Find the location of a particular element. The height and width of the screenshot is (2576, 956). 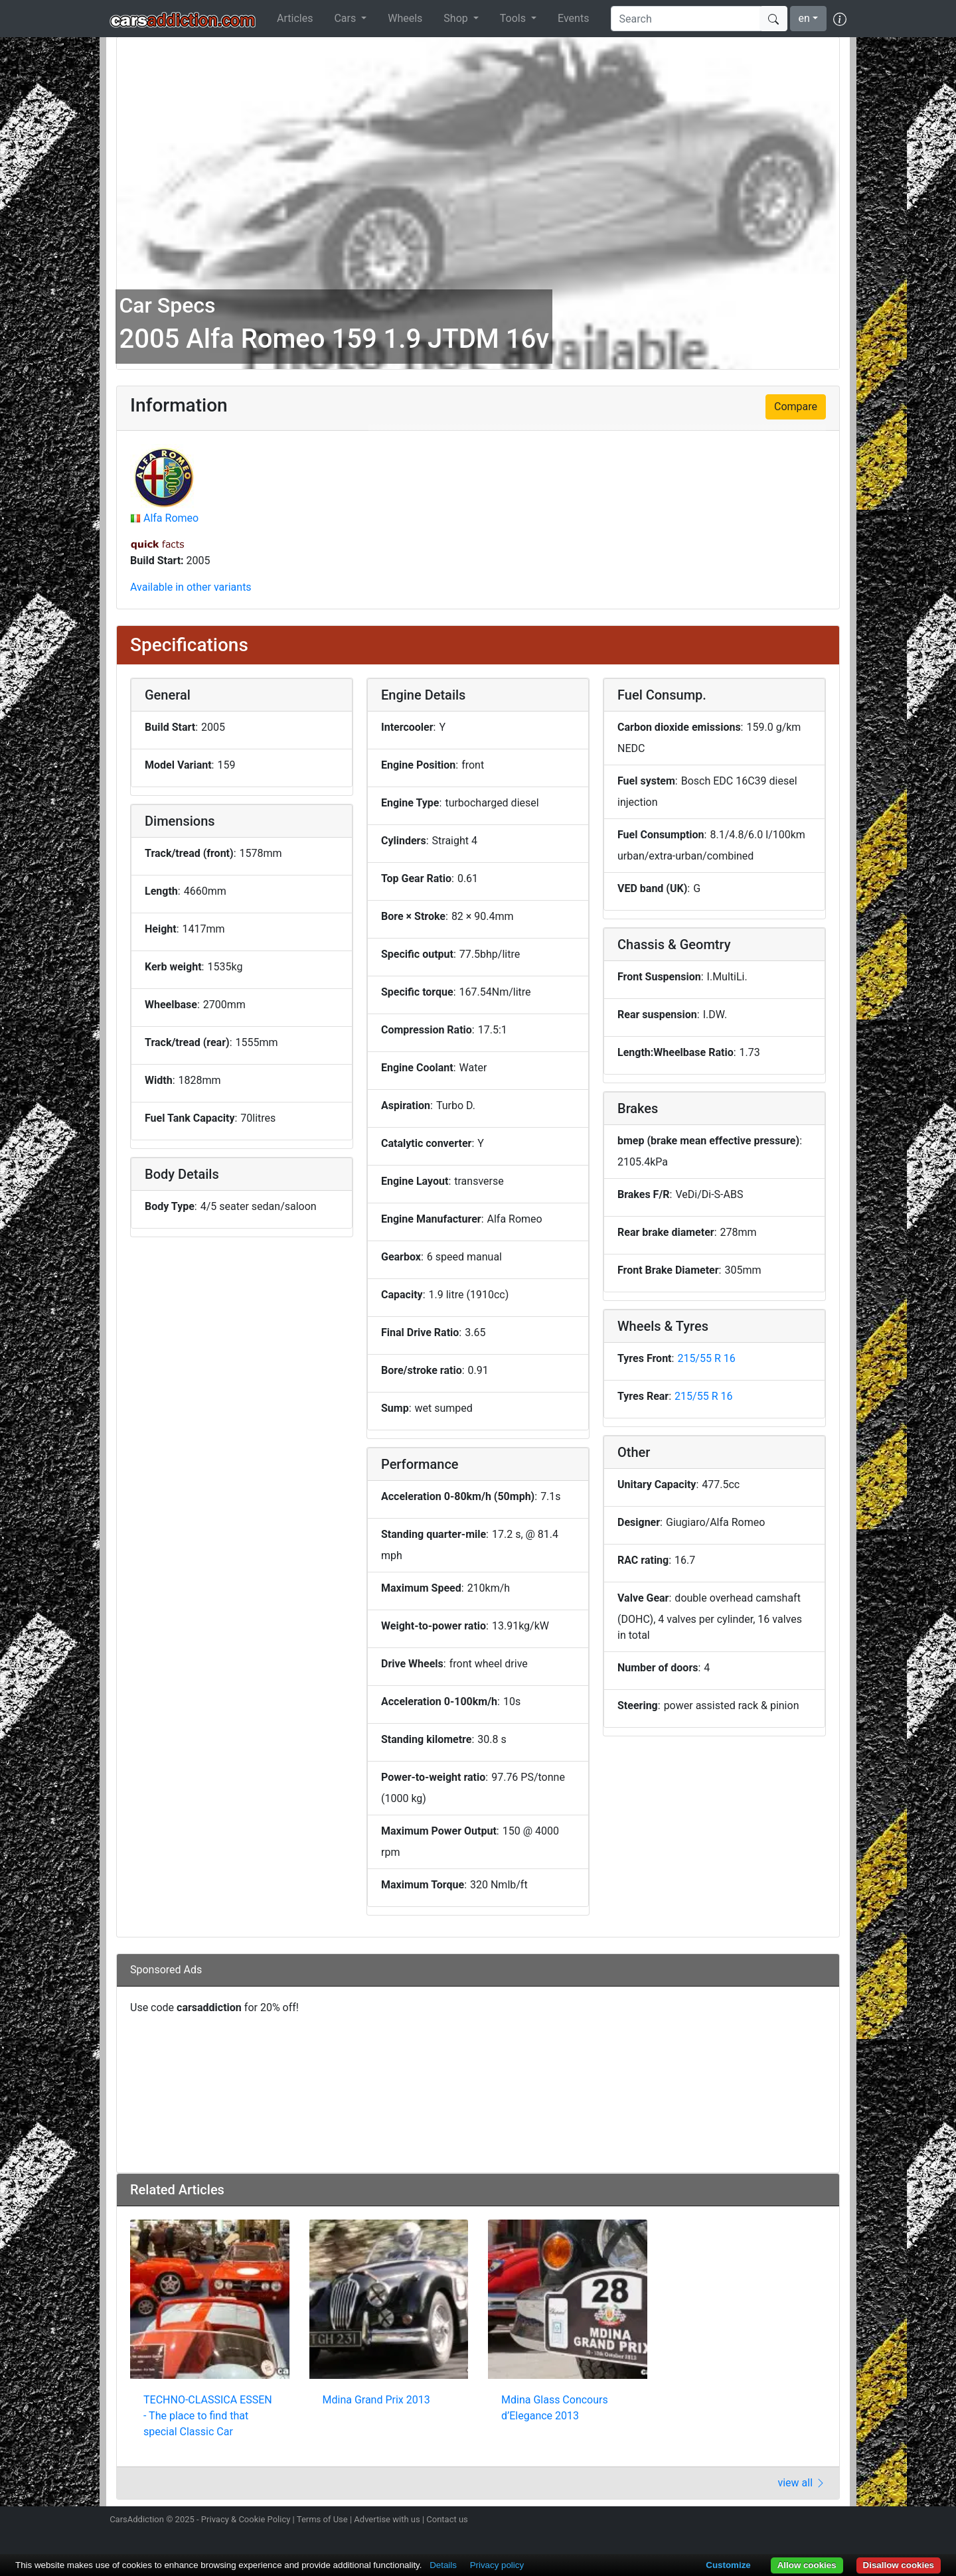

Customize is located at coordinates (728, 2565).